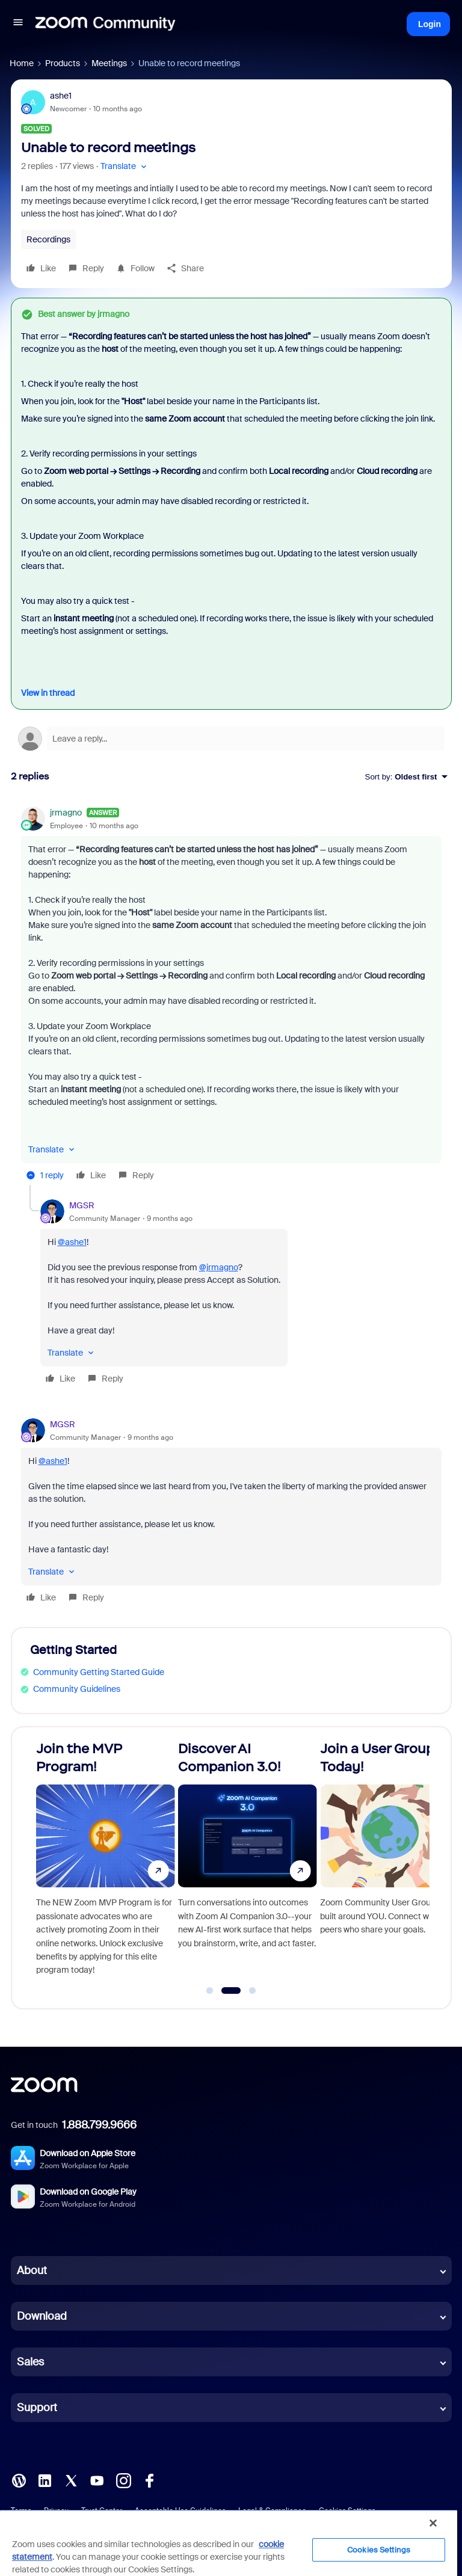  I want to click on Support, so click(37, 2407).